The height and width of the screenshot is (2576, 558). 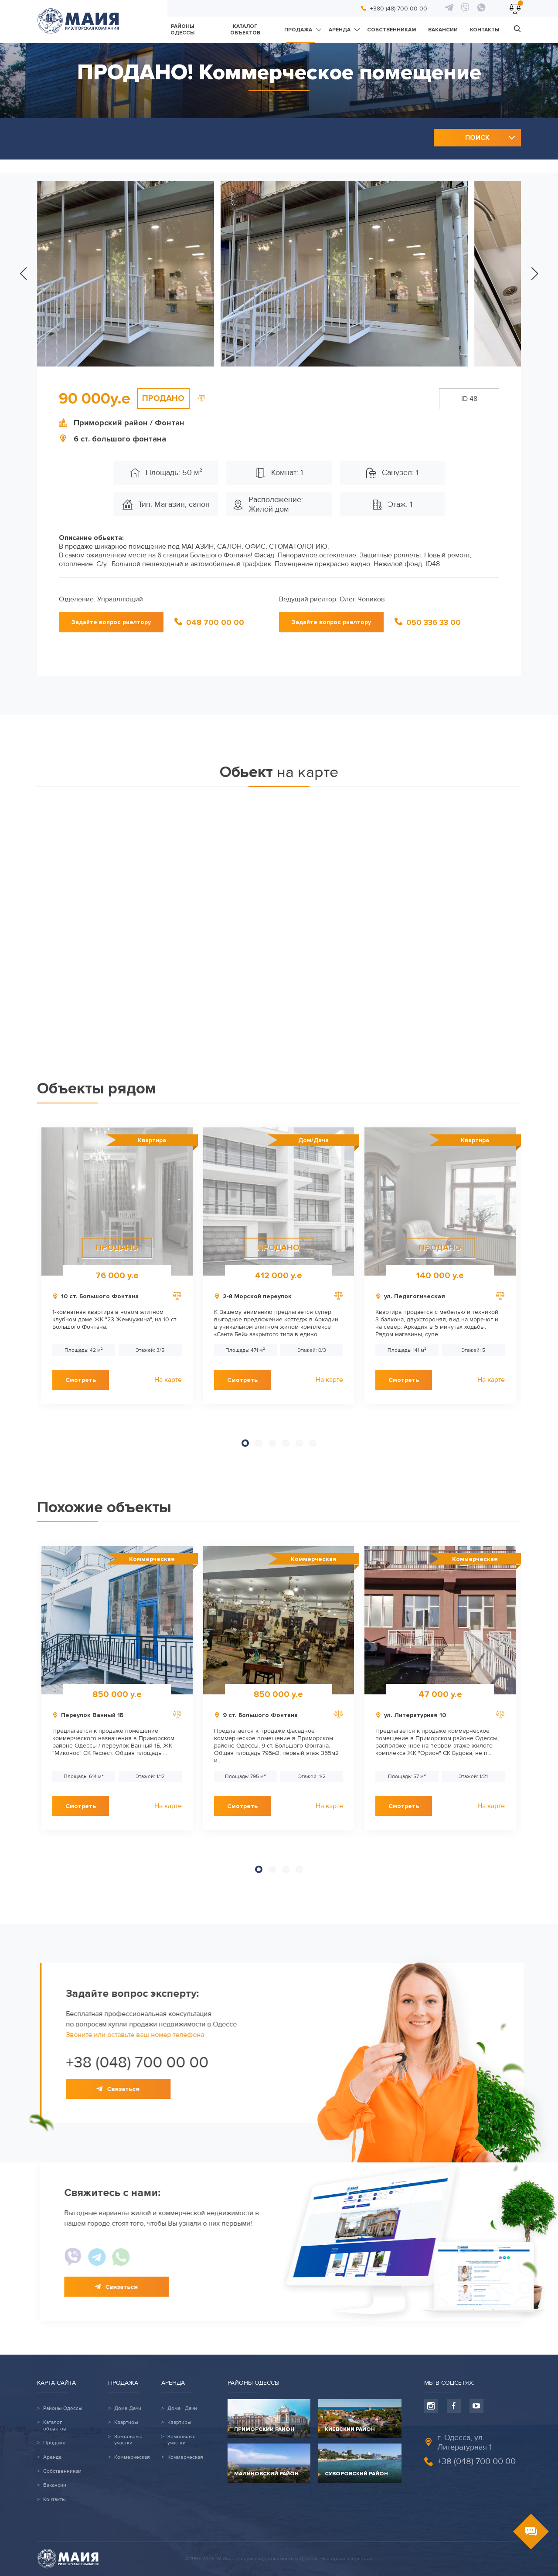 I want to click on Вакансии, so click(x=443, y=30).